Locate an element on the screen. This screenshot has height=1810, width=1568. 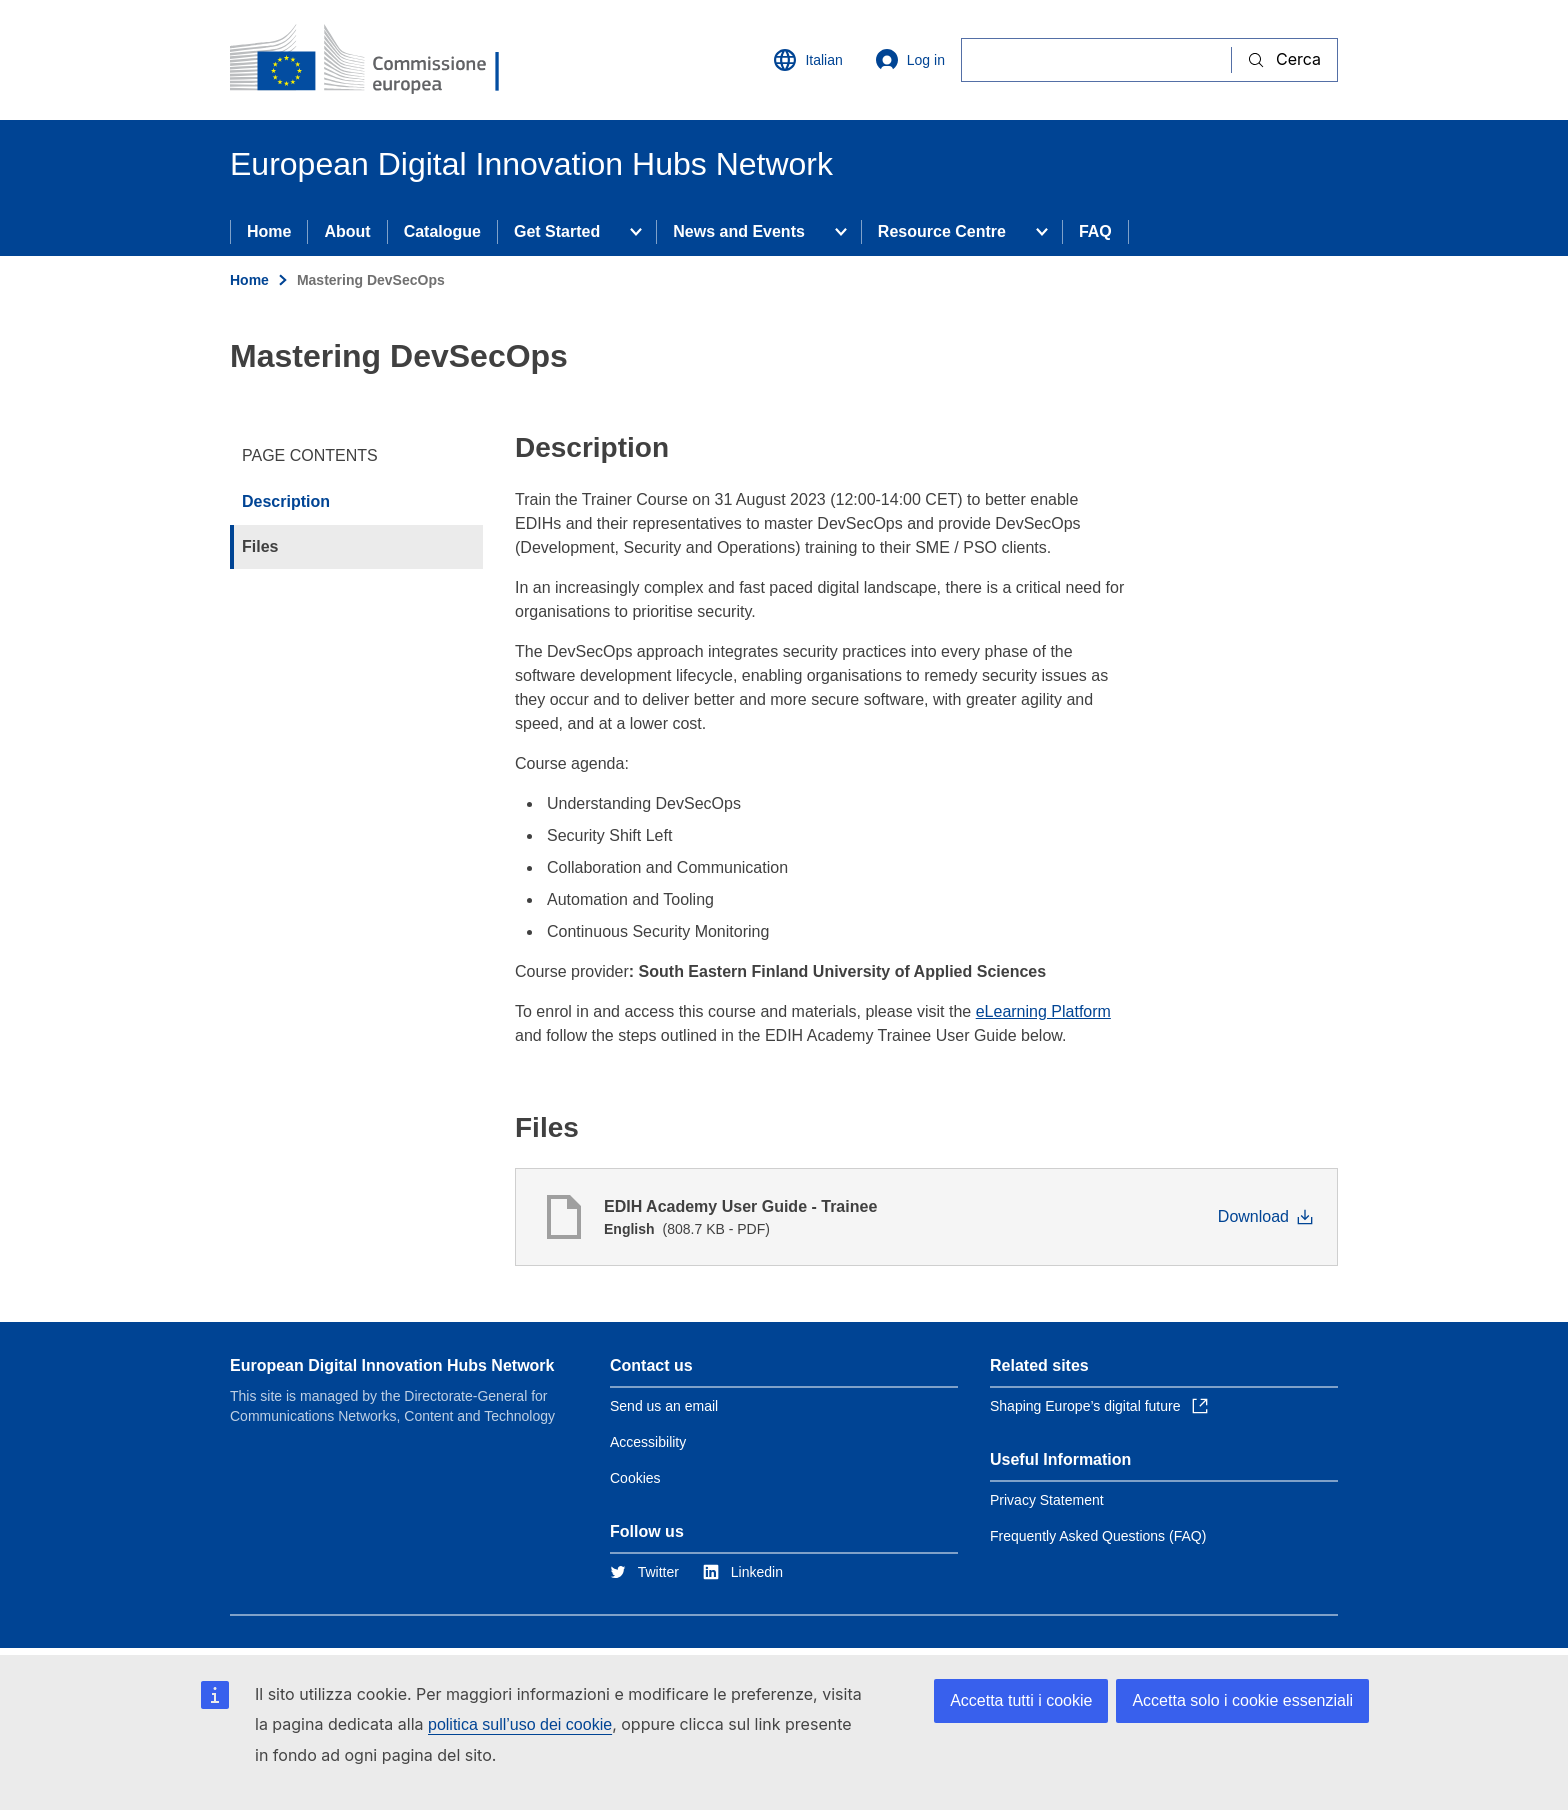
Accetta solo i cookie essenziali is located at coordinates (1242, 1700).